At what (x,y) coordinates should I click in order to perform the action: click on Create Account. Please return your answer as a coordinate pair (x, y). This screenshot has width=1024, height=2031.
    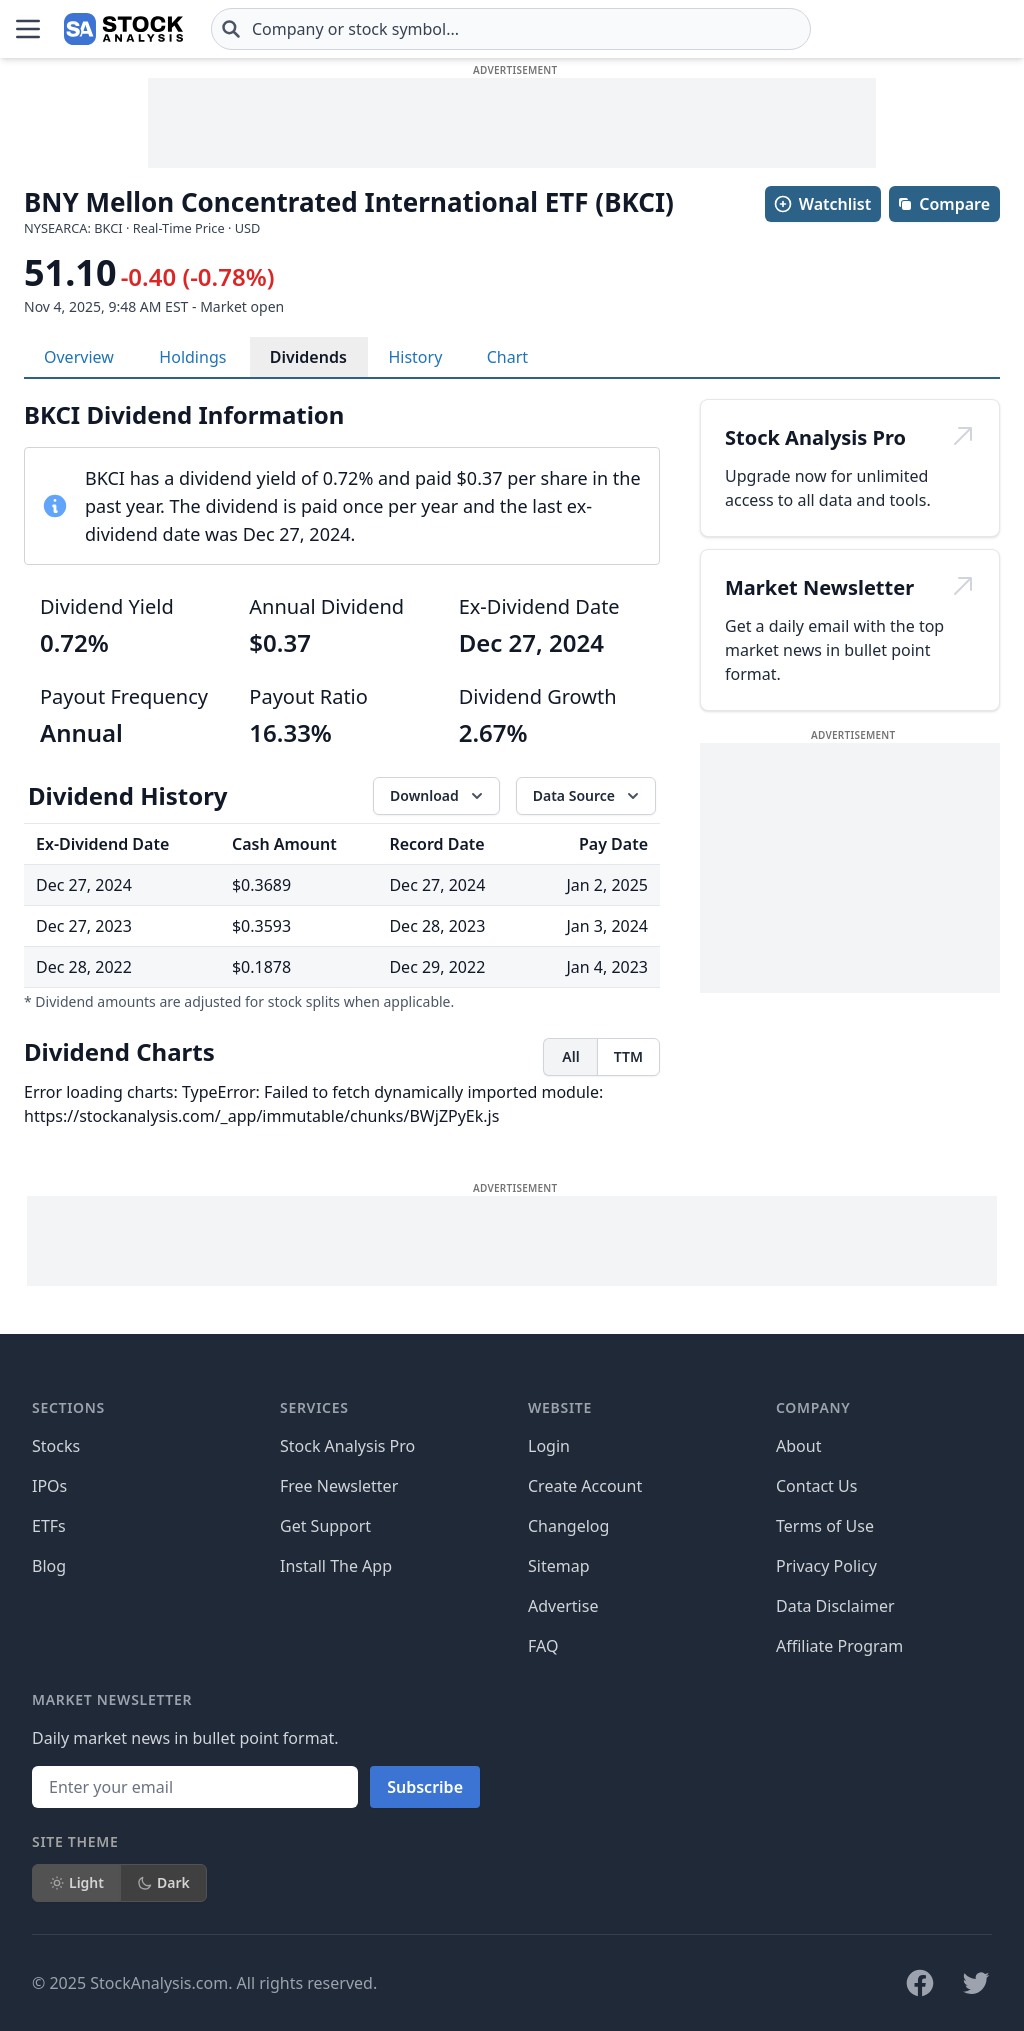
    Looking at the image, I should click on (585, 1486).